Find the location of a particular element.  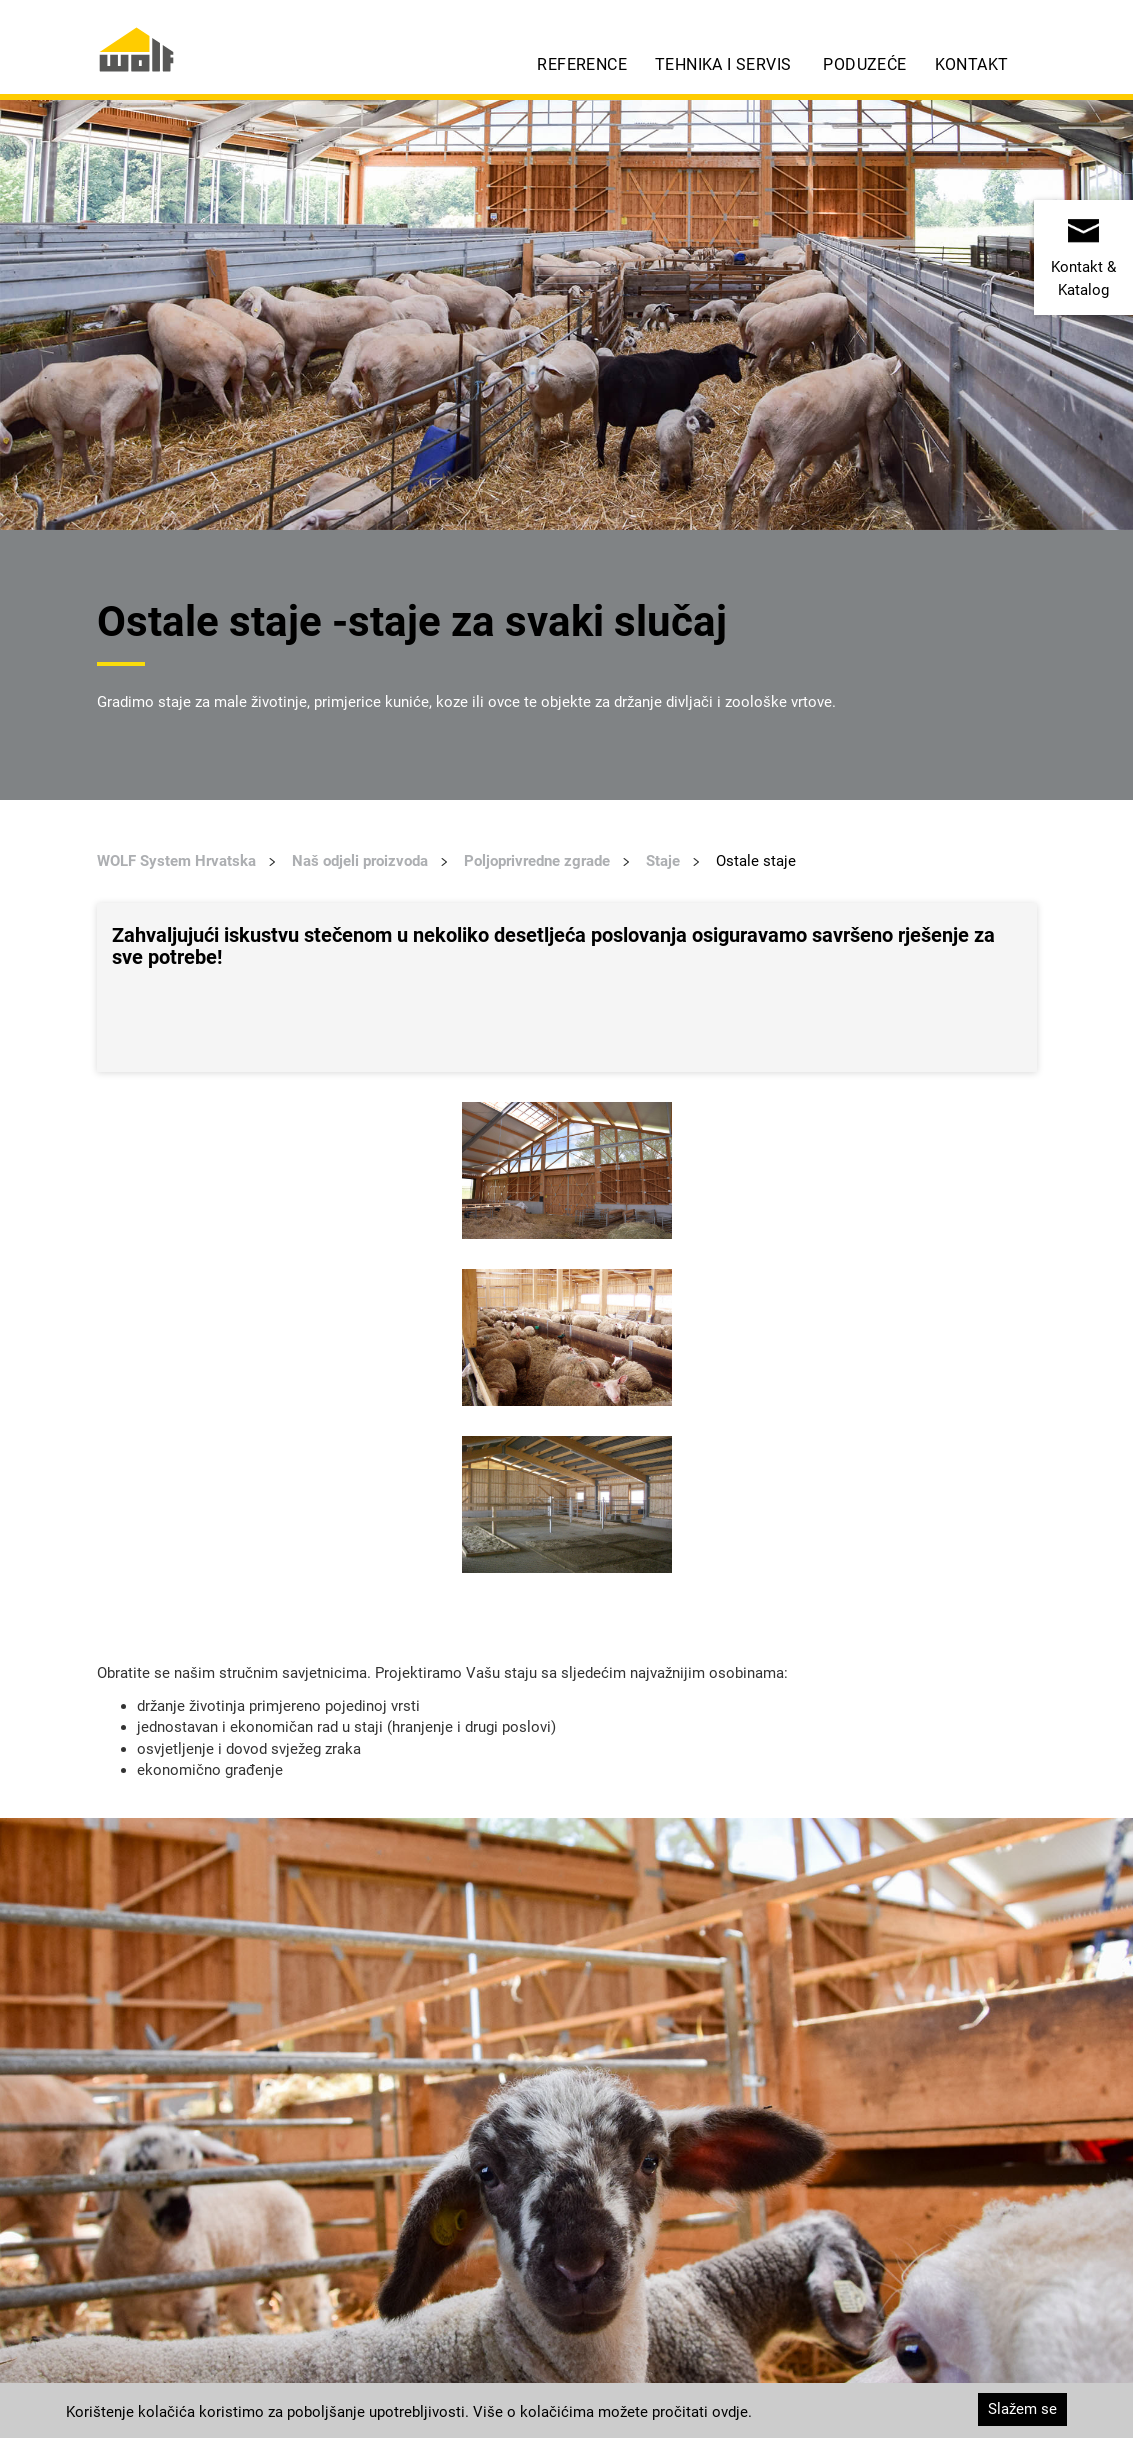

Kontakt is located at coordinates (972, 64).